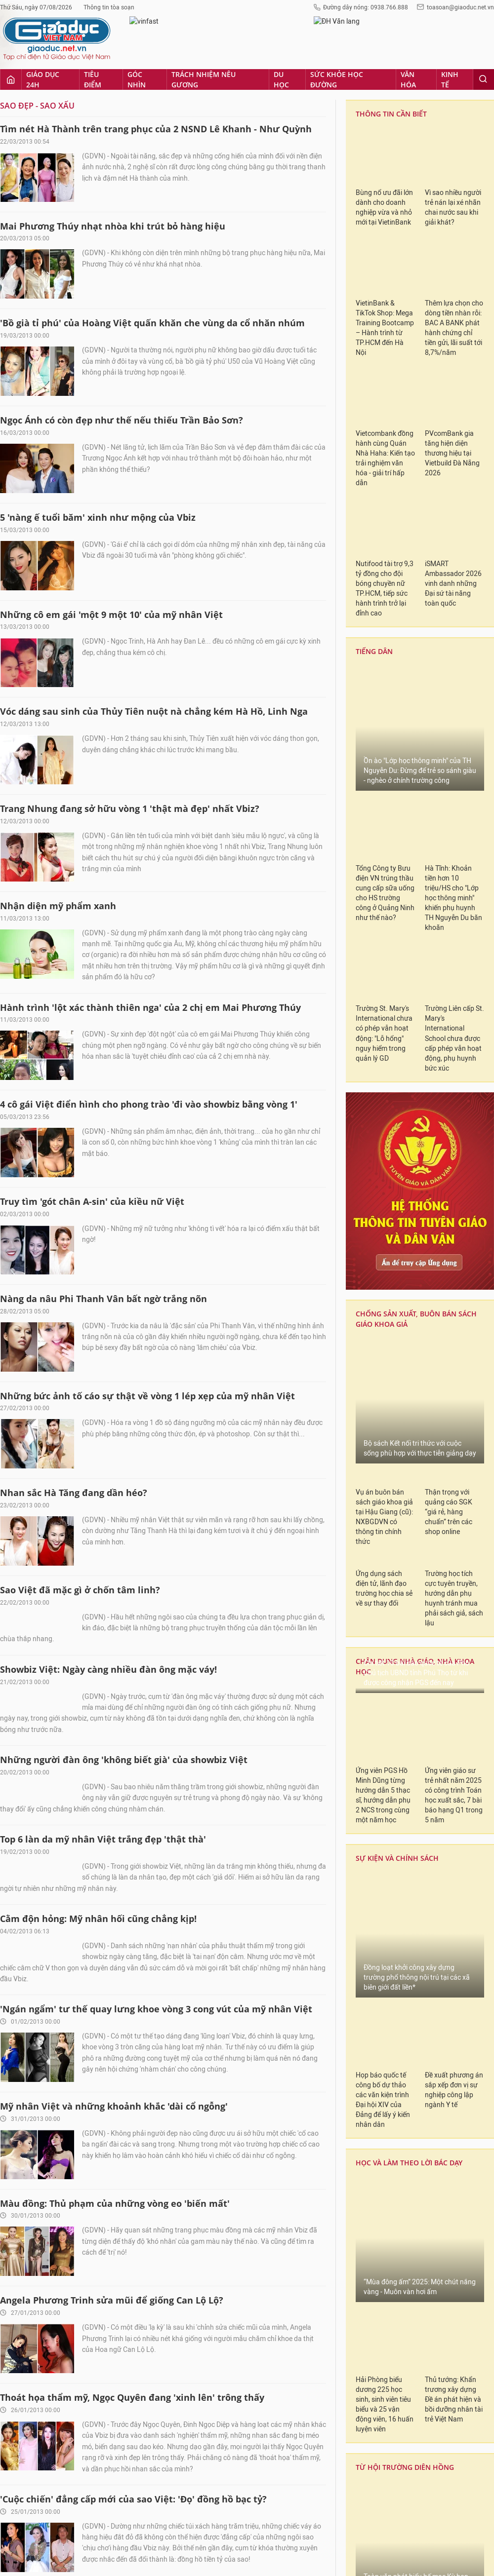  Describe the element at coordinates (420, 1347) in the screenshot. I see `Cần sớm có câu trả lời về 2 thành viên HĐGS ngành Kinh tế đến từ NEU để mùa xét duyệt 2025 minh bạch` at that location.